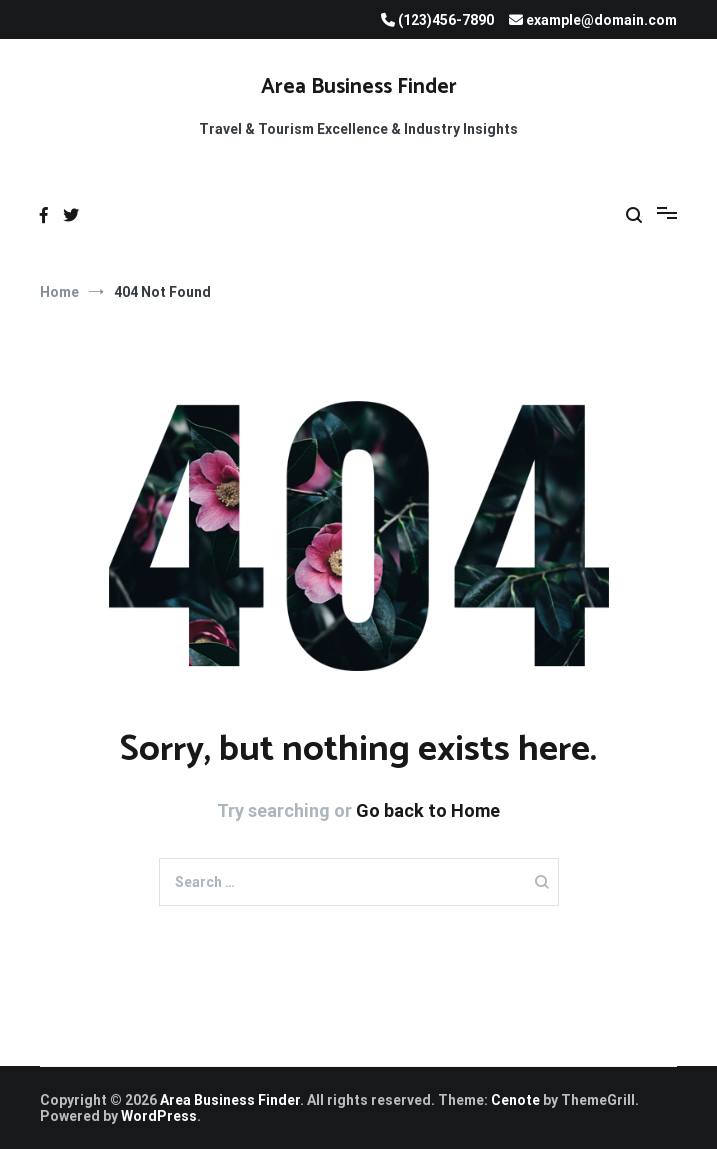  Describe the element at coordinates (359, 87) in the screenshot. I see `Area Business Finder` at that location.